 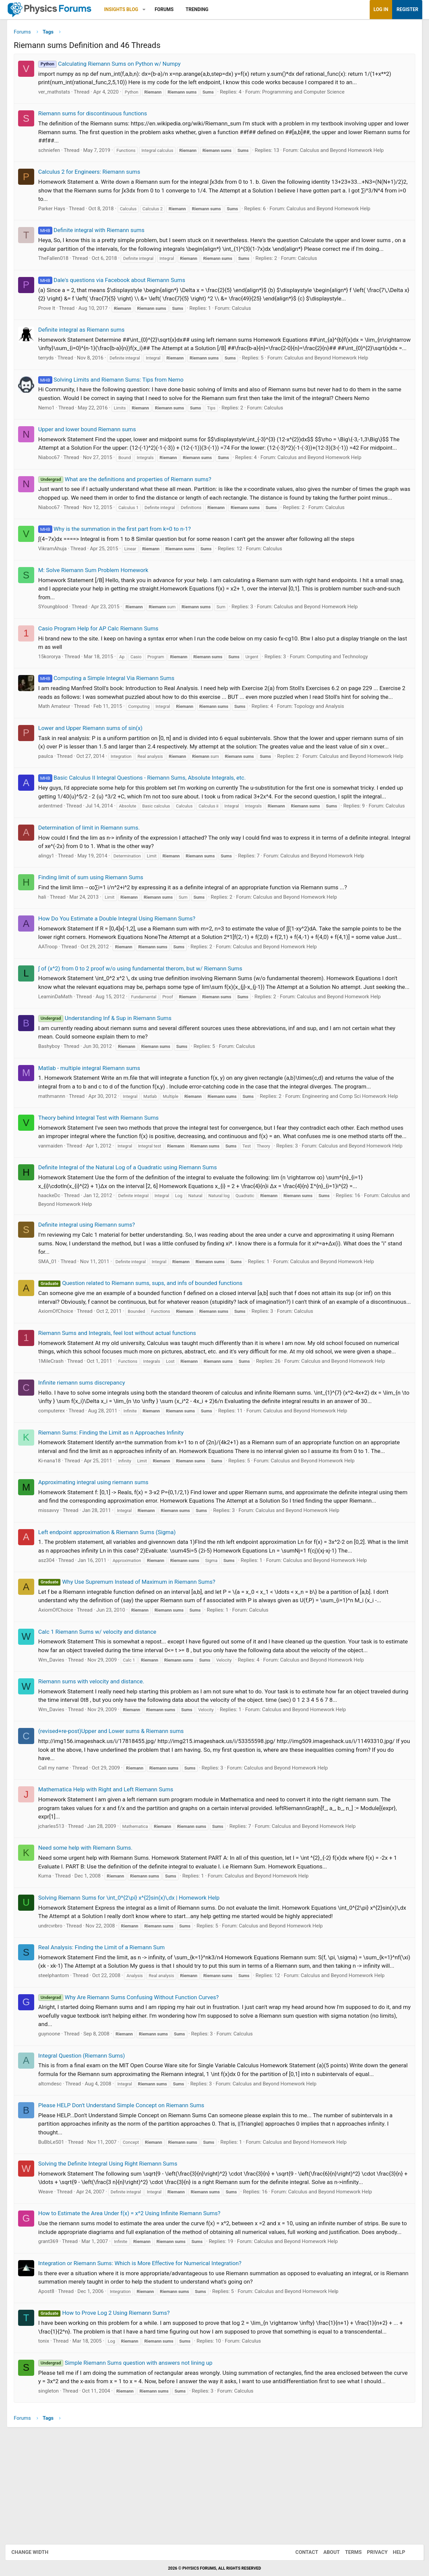 I want to click on How to Prove Log 2 Using Riemann Sums?, so click(x=109, y=2406).